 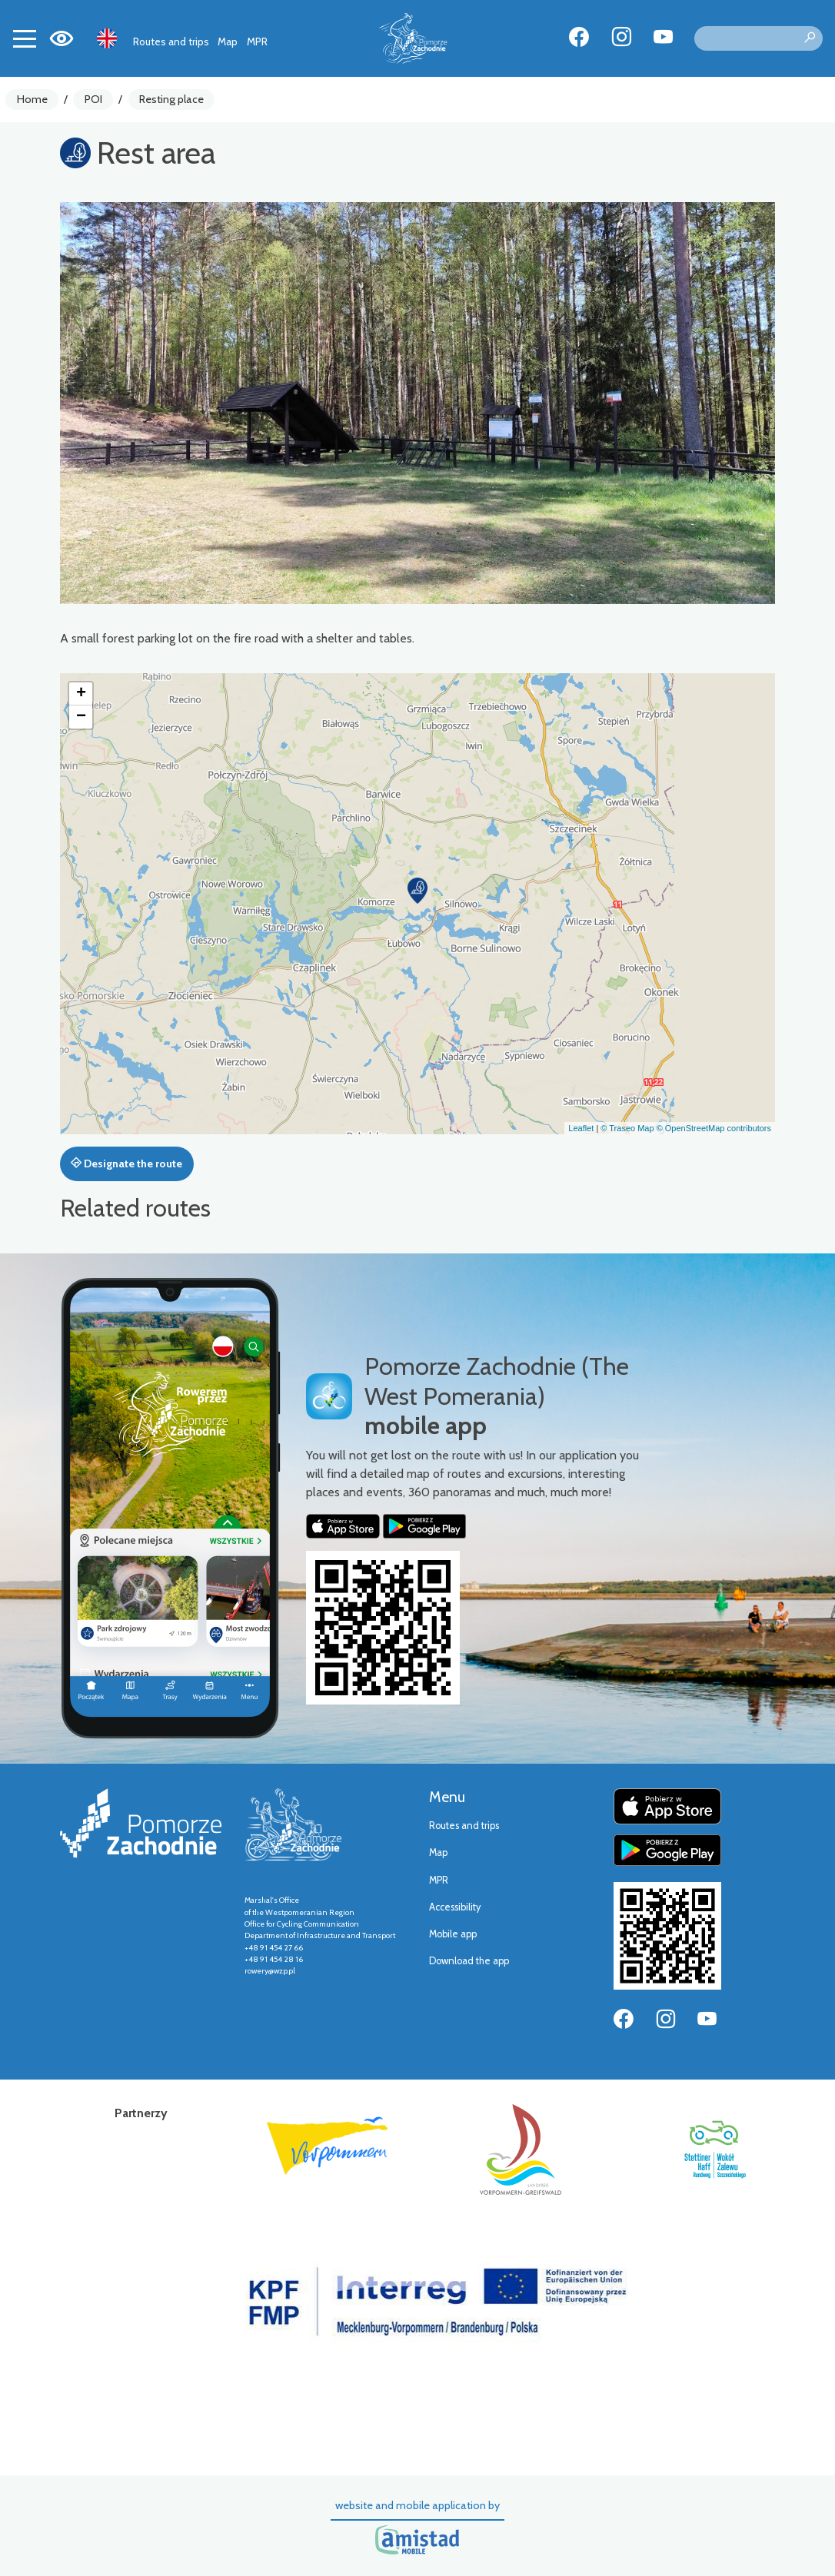 What do you see at coordinates (171, 41) in the screenshot?
I see `Routes and trips` at bounding box center [171, 41].